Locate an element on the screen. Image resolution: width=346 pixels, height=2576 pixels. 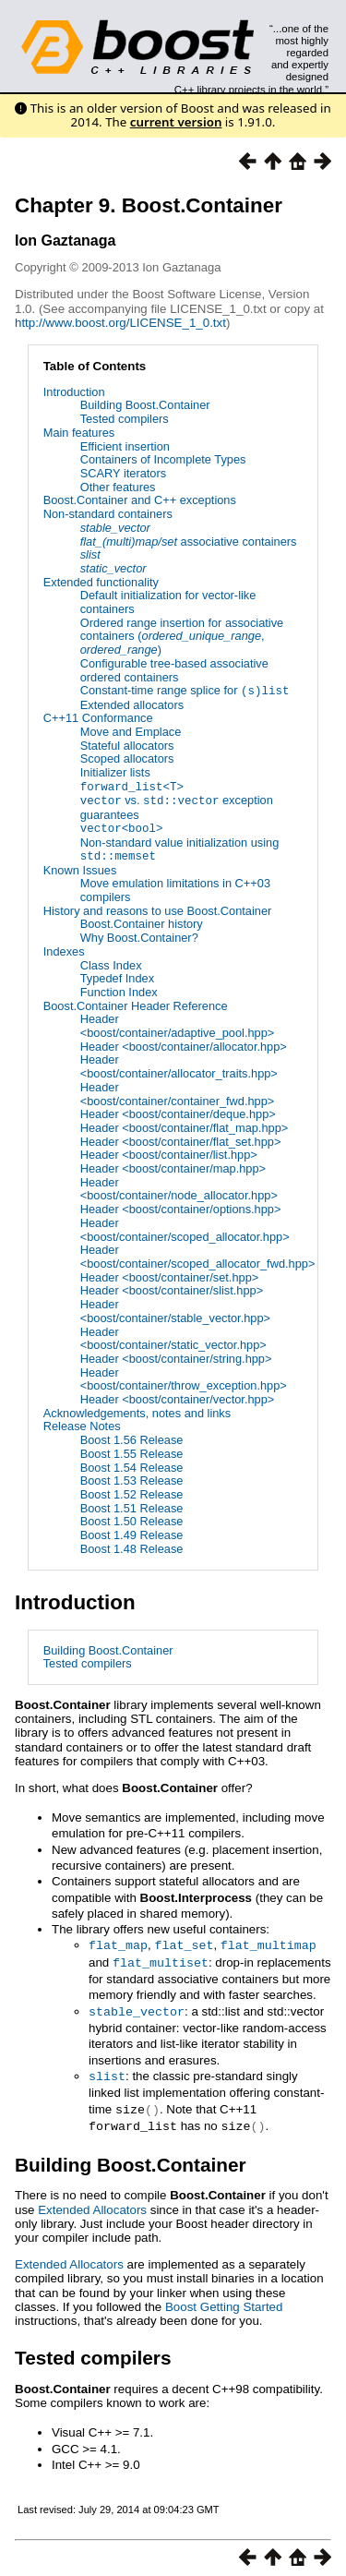
Boost 1.56 Release is located at coordinates (132, 1437).